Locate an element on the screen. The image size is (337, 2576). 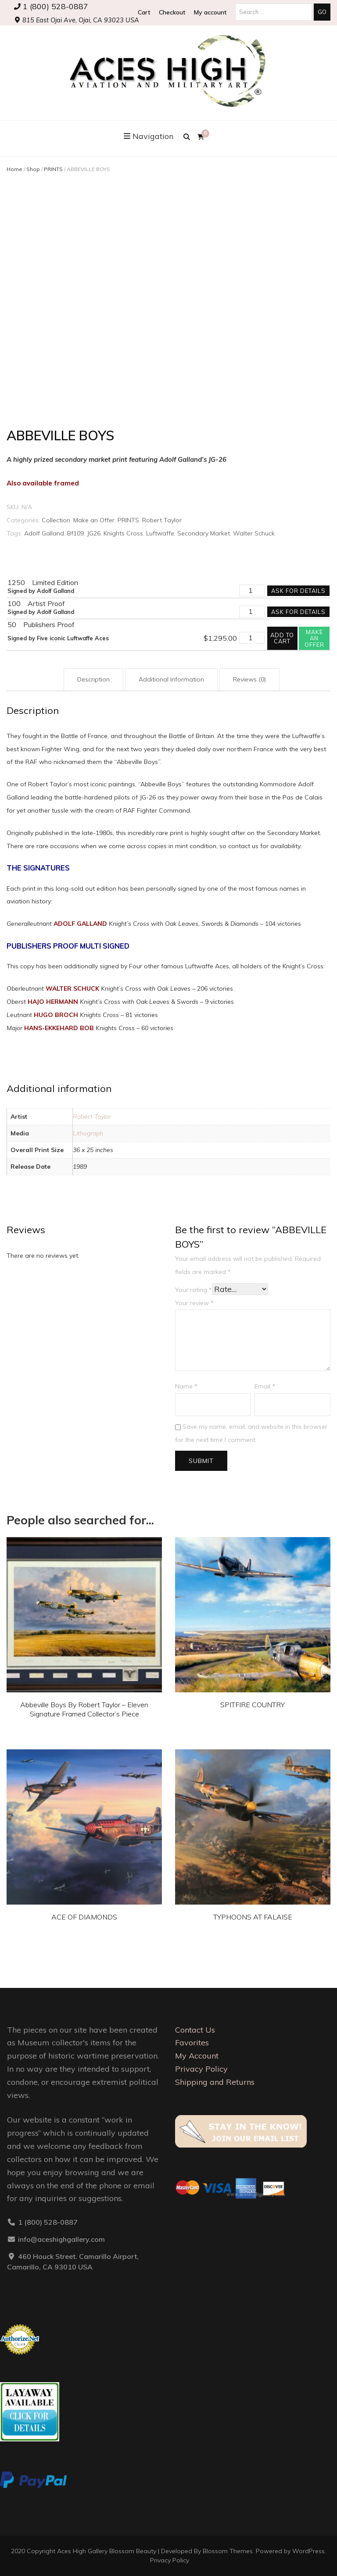
Luftwaffe is located at coordinates (160, 533).